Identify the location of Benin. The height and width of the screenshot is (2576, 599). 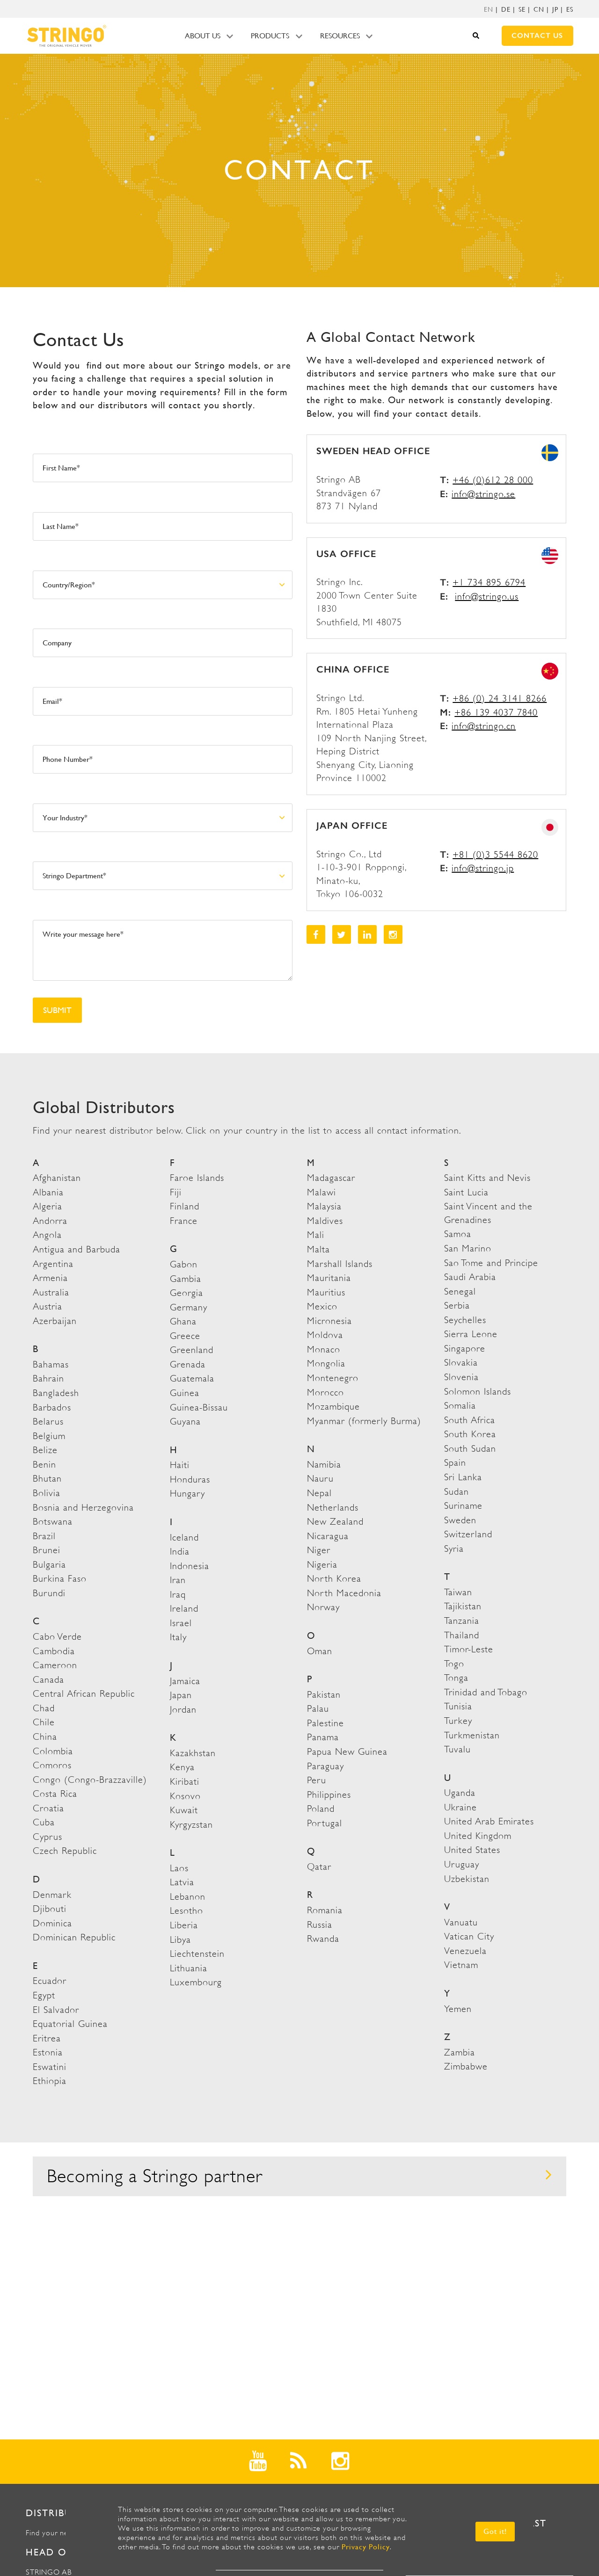
(44, 1464).